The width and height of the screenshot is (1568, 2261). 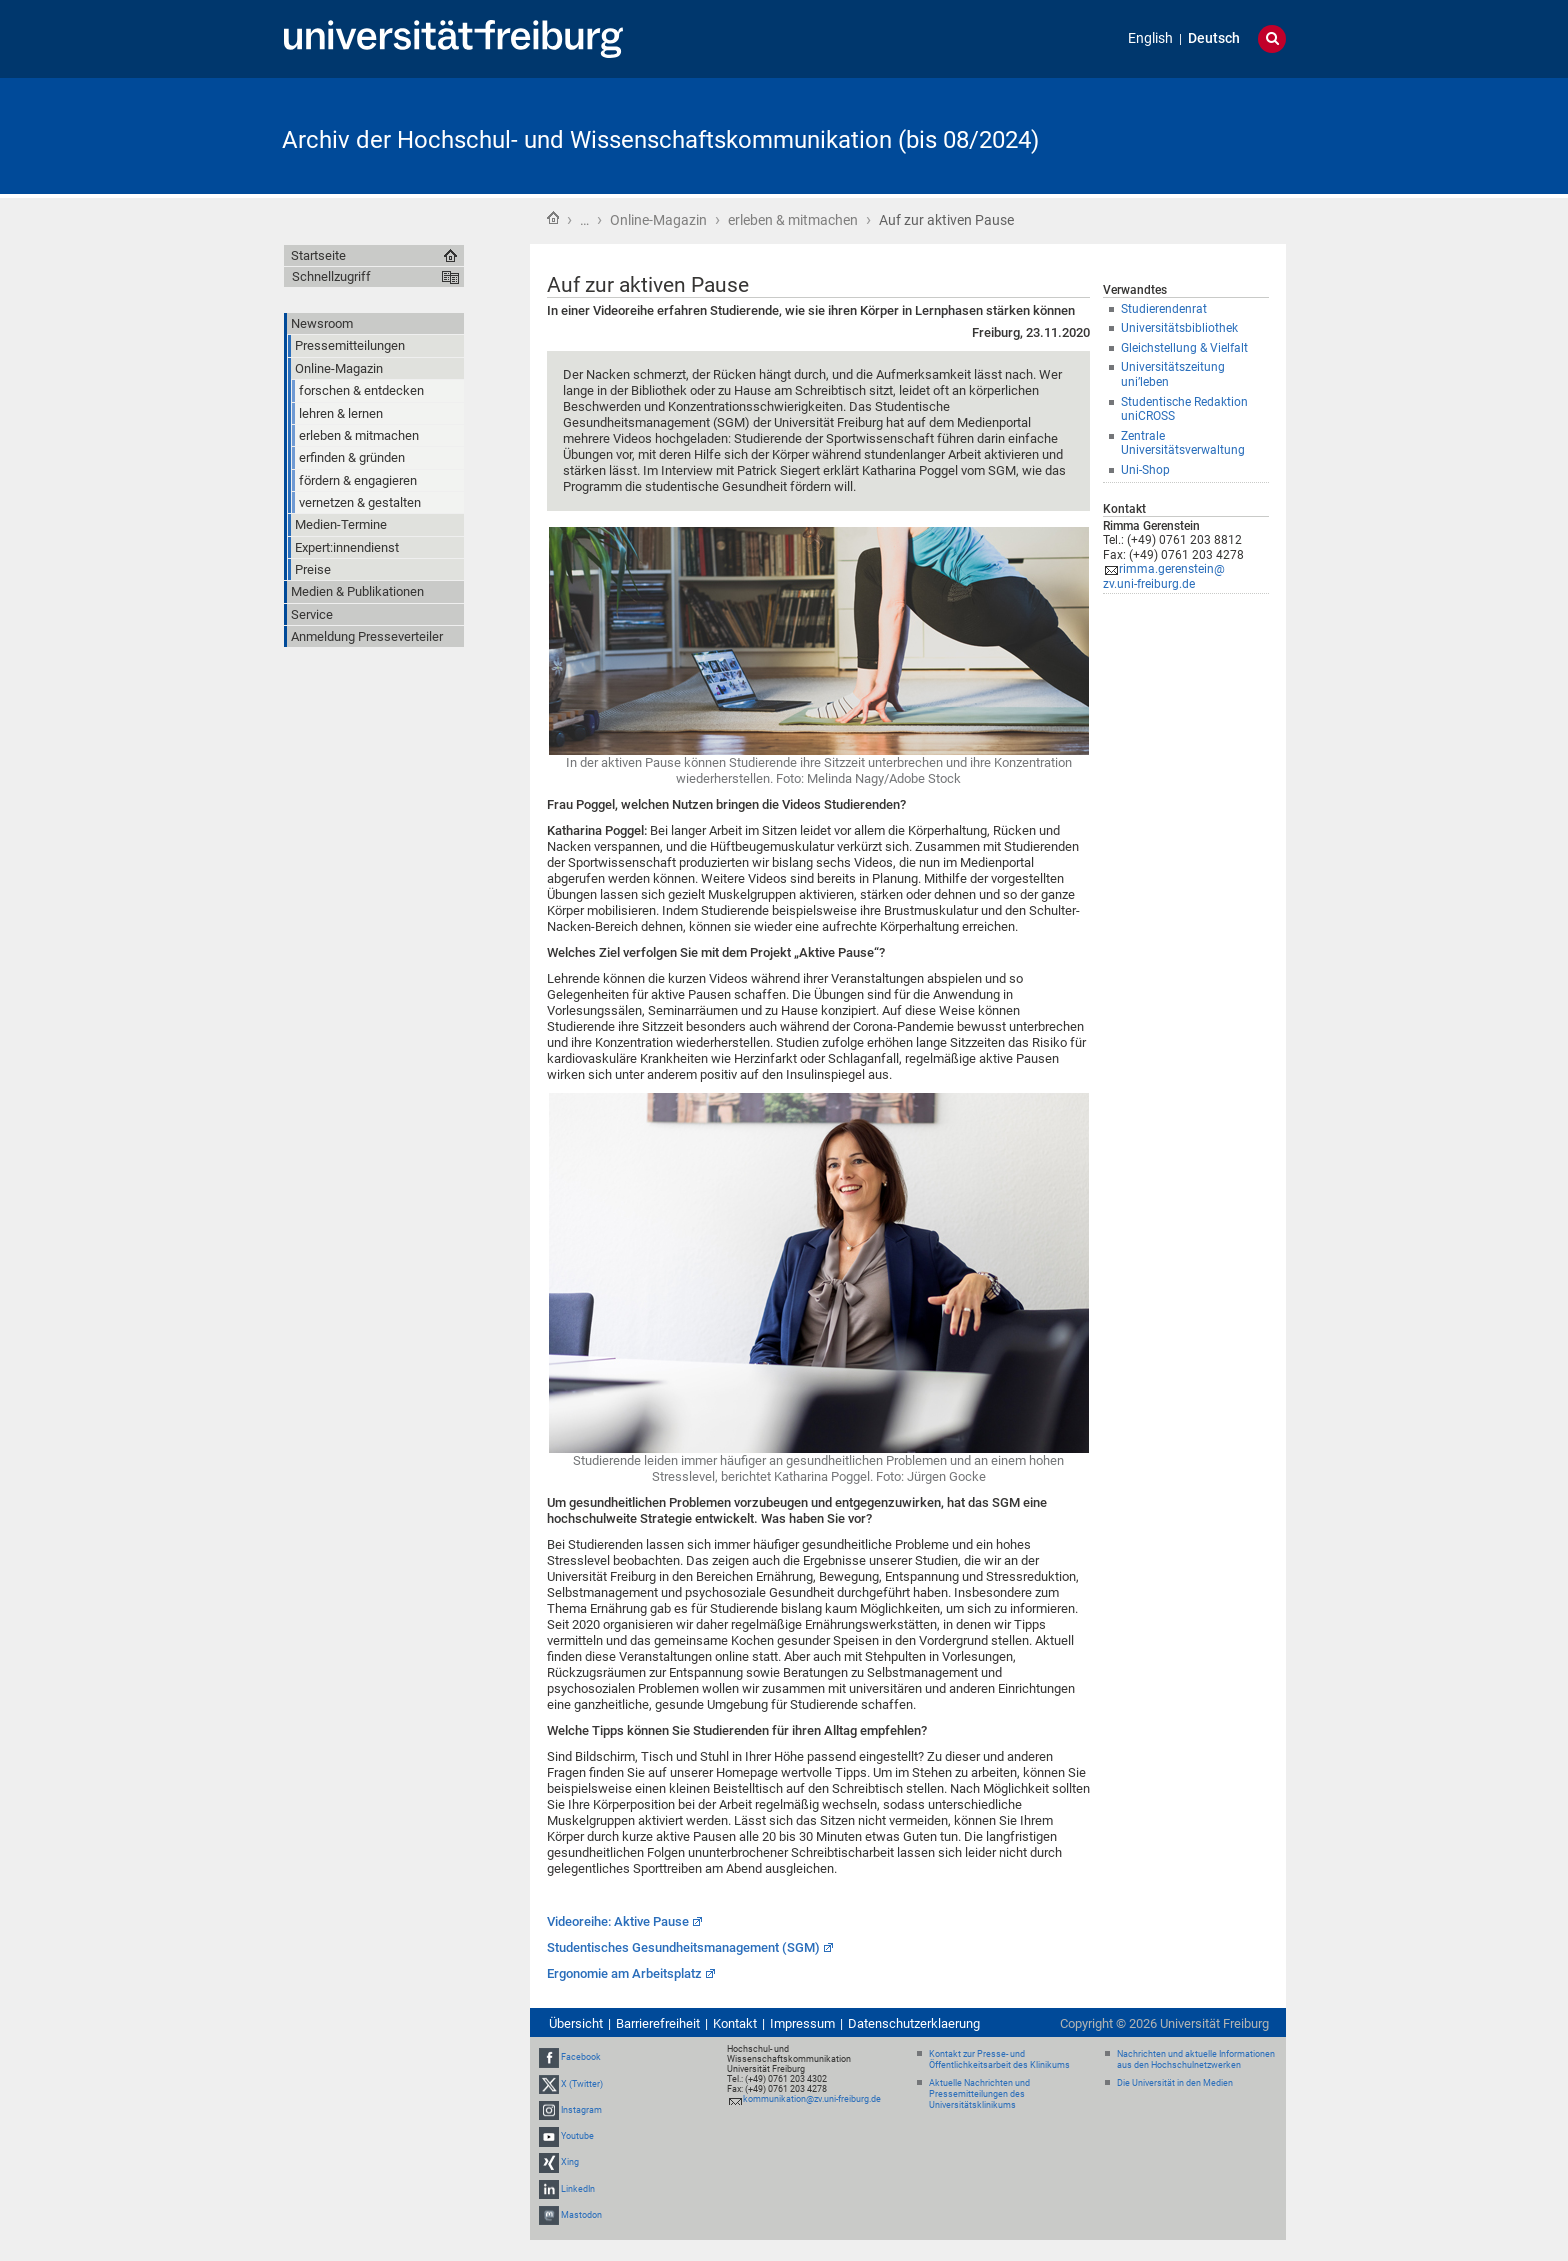 What do you see at coordinates (979, 2094) in the screenshot?
I see `Aktuelle Nachrichten und Pressemitteilungen des Universitätsklinikums` at bounding box center [979, 2094].